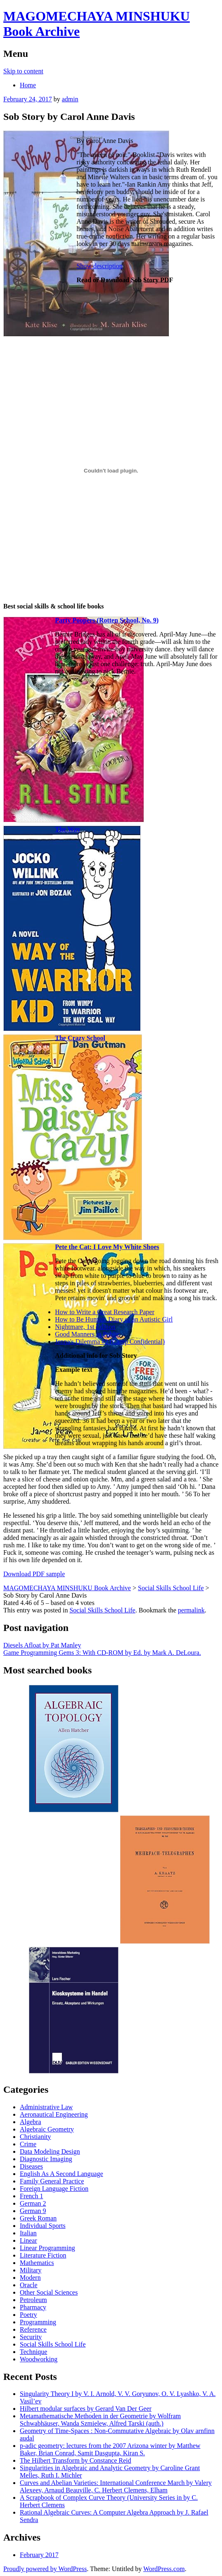 The height and width of the screenshot is (2576, 222). What do you see at coordinates (38, 2322) in the screenshot?
I see `Programming` at bounding box center [38, 2322].